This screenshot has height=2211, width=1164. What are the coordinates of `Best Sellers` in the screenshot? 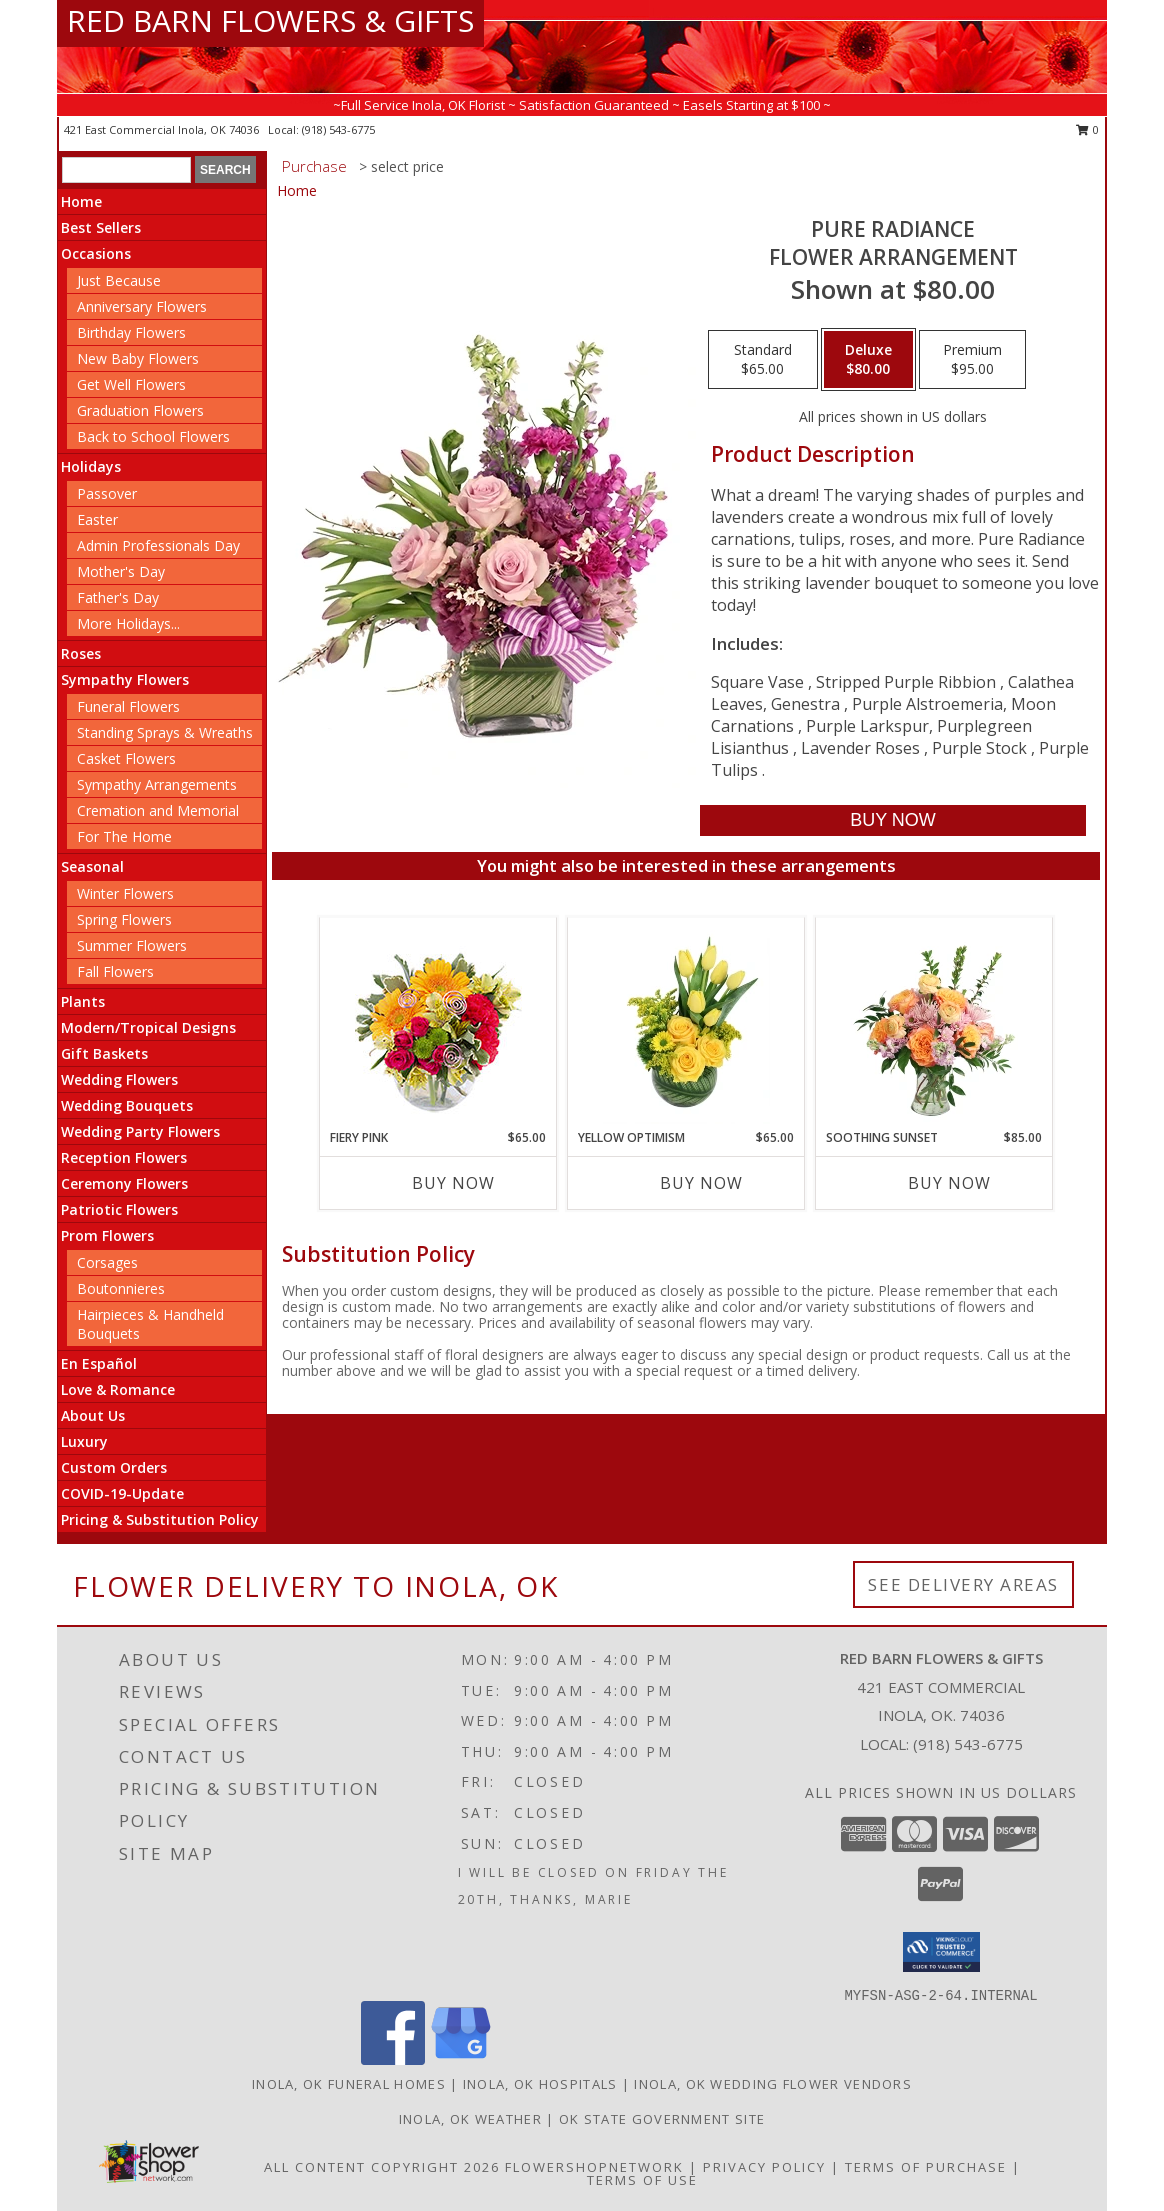 It's located at (101, 227).